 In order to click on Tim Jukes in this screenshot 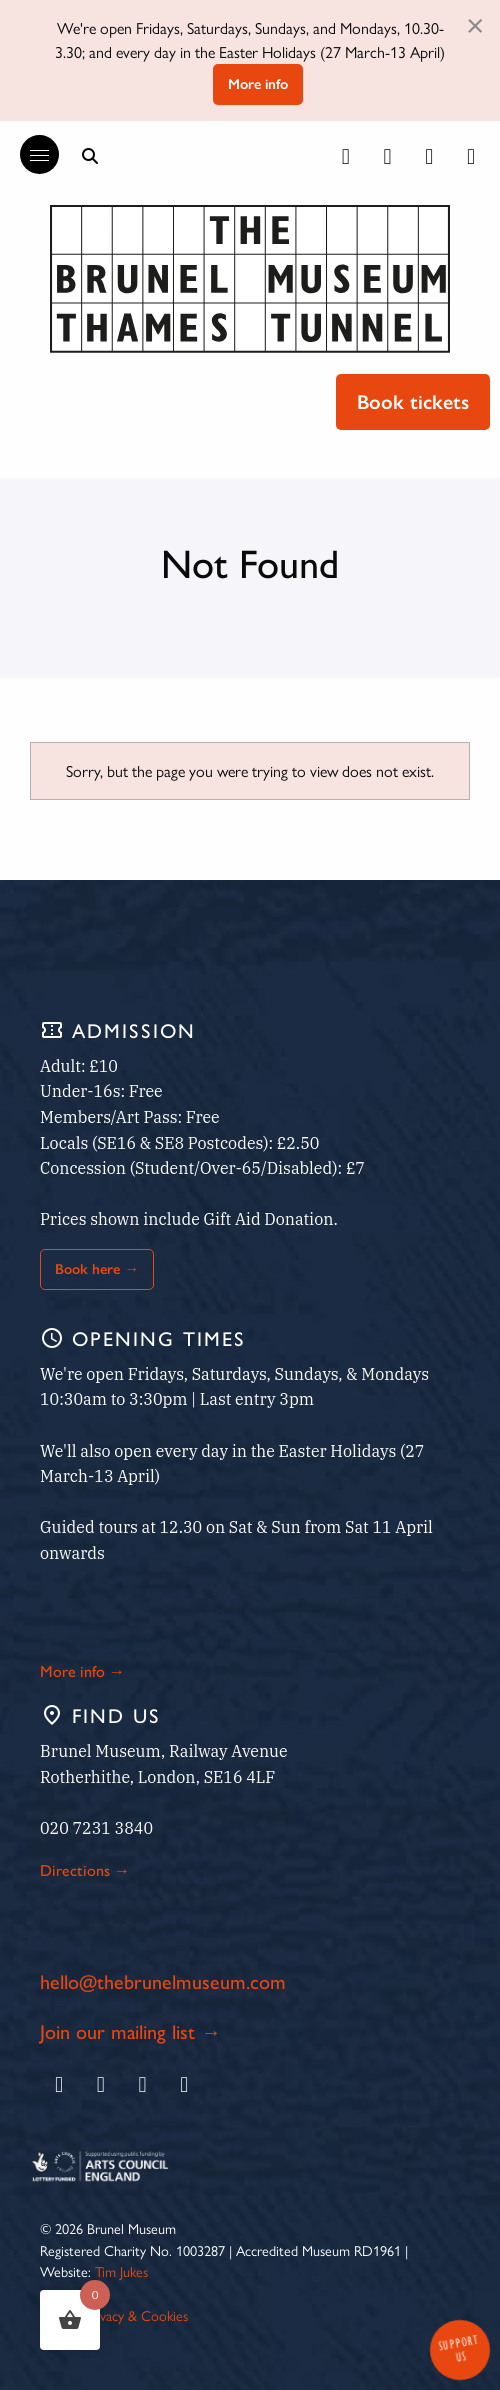, I will do `click(121, 2271)`.